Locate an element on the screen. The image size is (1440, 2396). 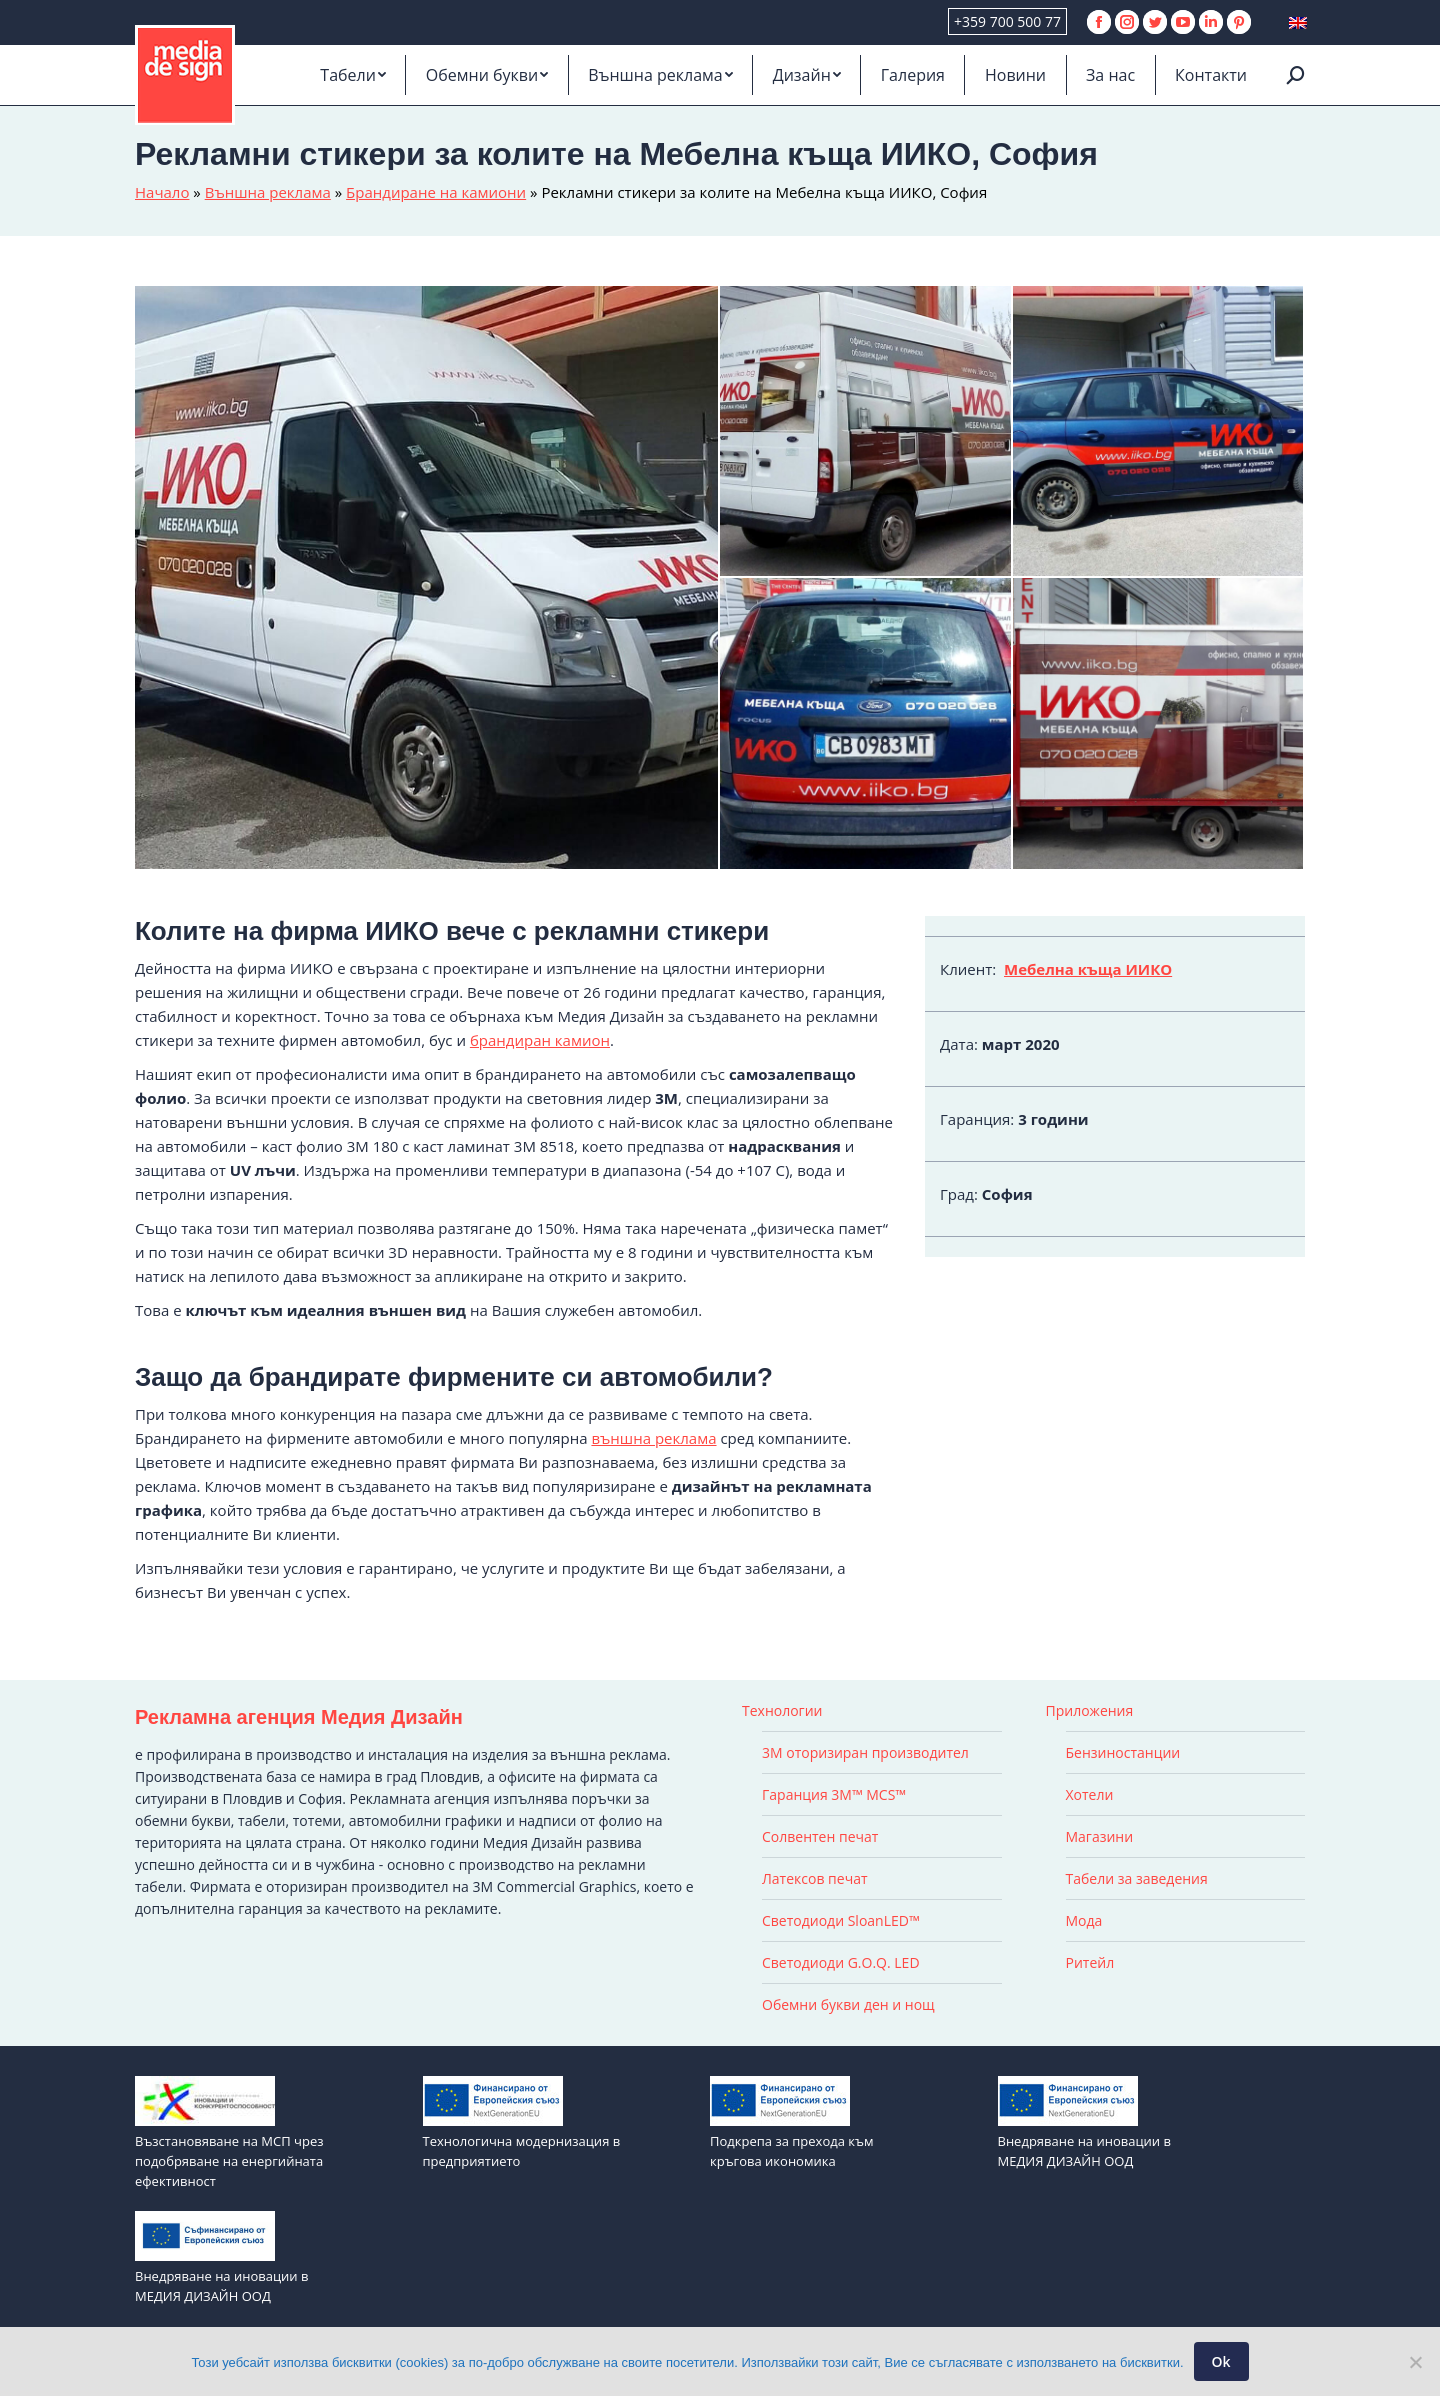
Мебелна къща ИИКО is located at coordinates (1088, 969).